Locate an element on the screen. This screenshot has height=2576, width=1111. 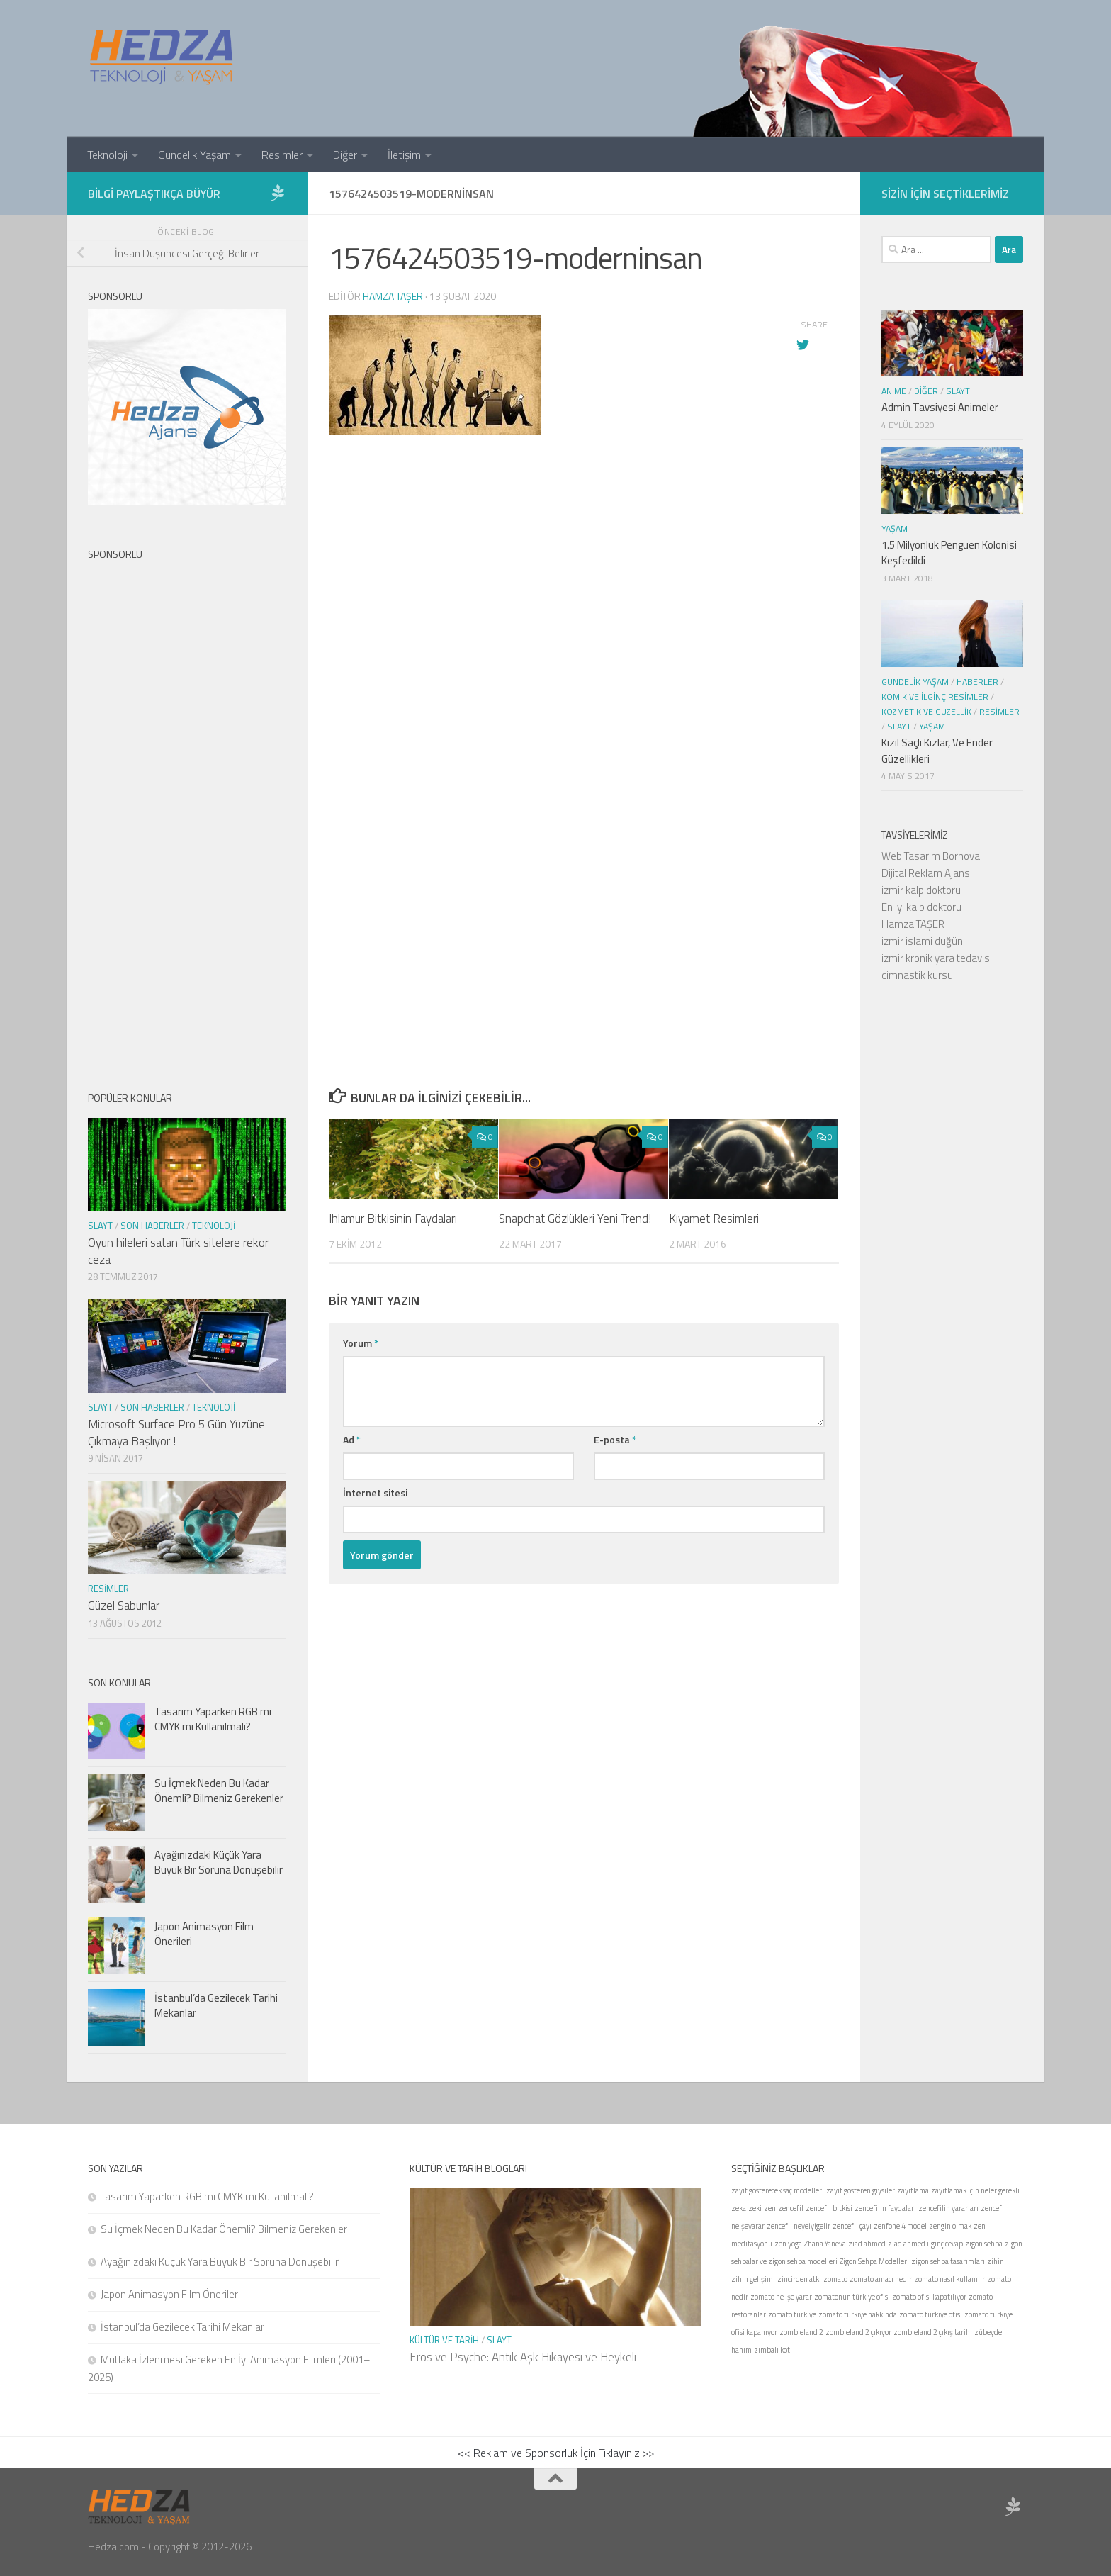
zihin [zihin (1 öge)] is located at coordinates (995, 2261).